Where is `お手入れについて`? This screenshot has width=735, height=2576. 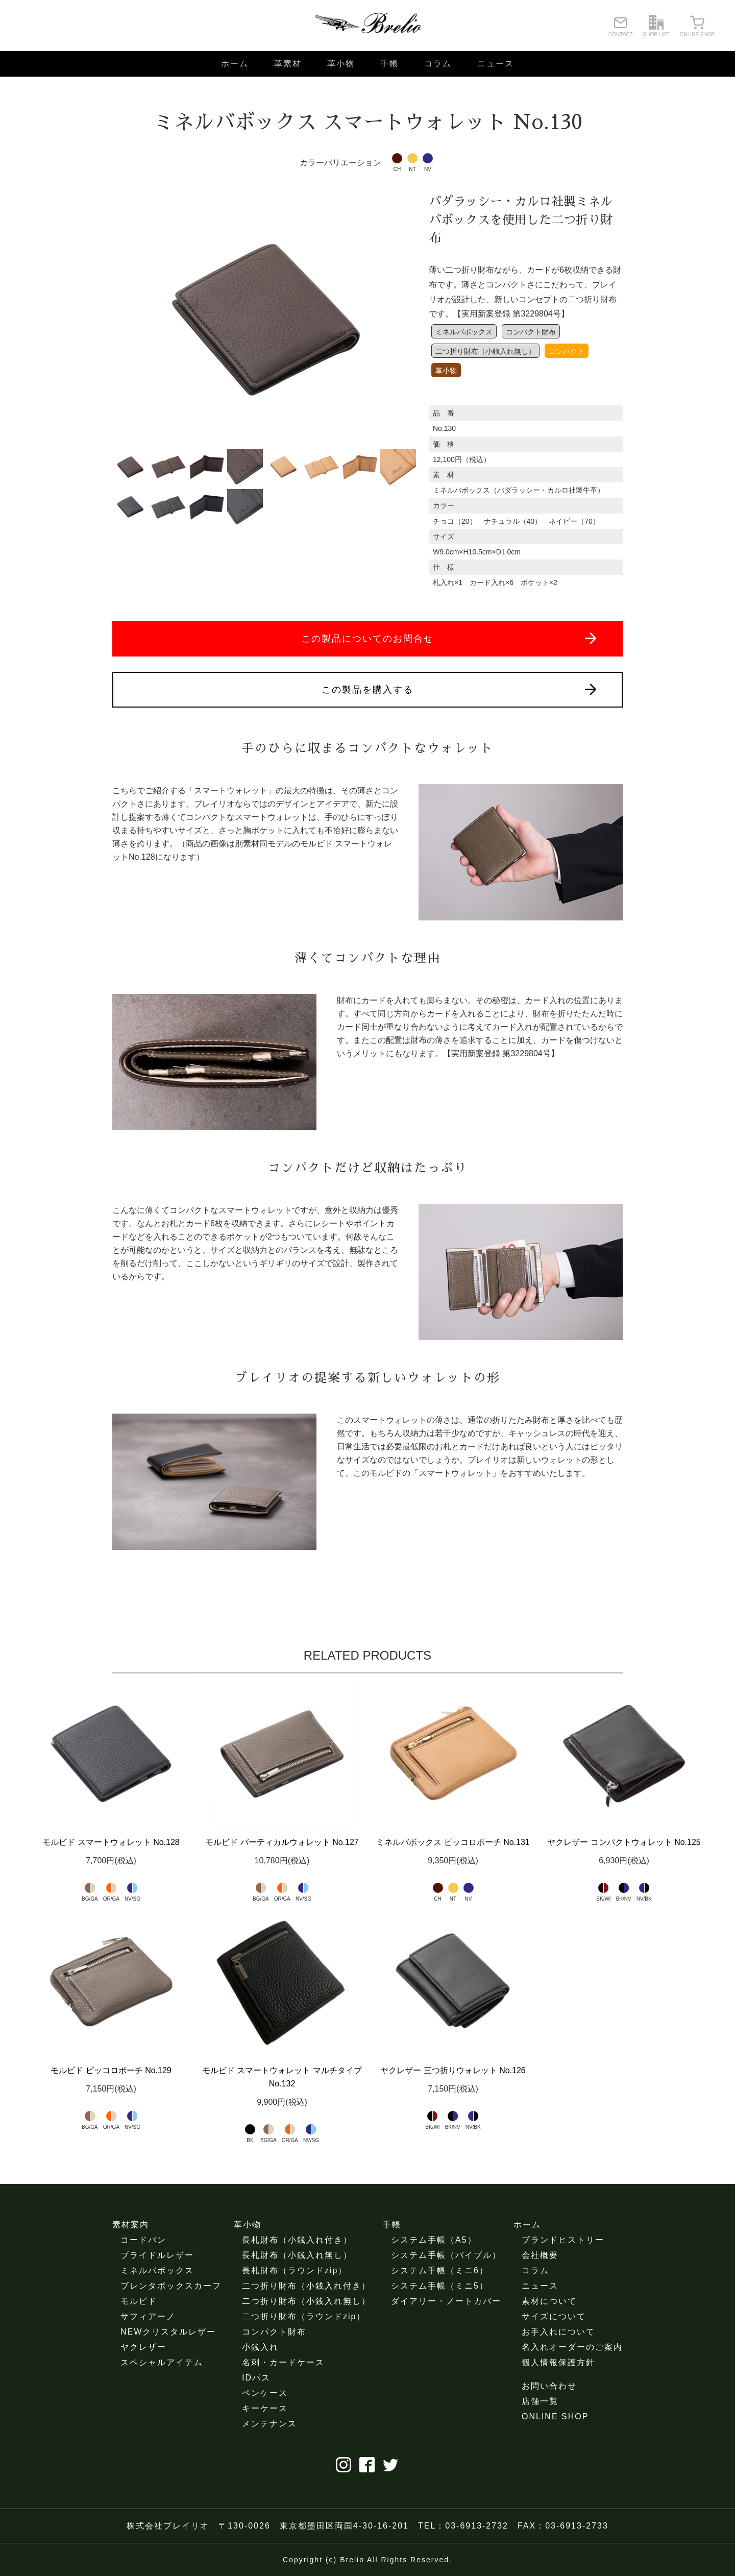
お手入れについて is located at coordinates (558, 2331).